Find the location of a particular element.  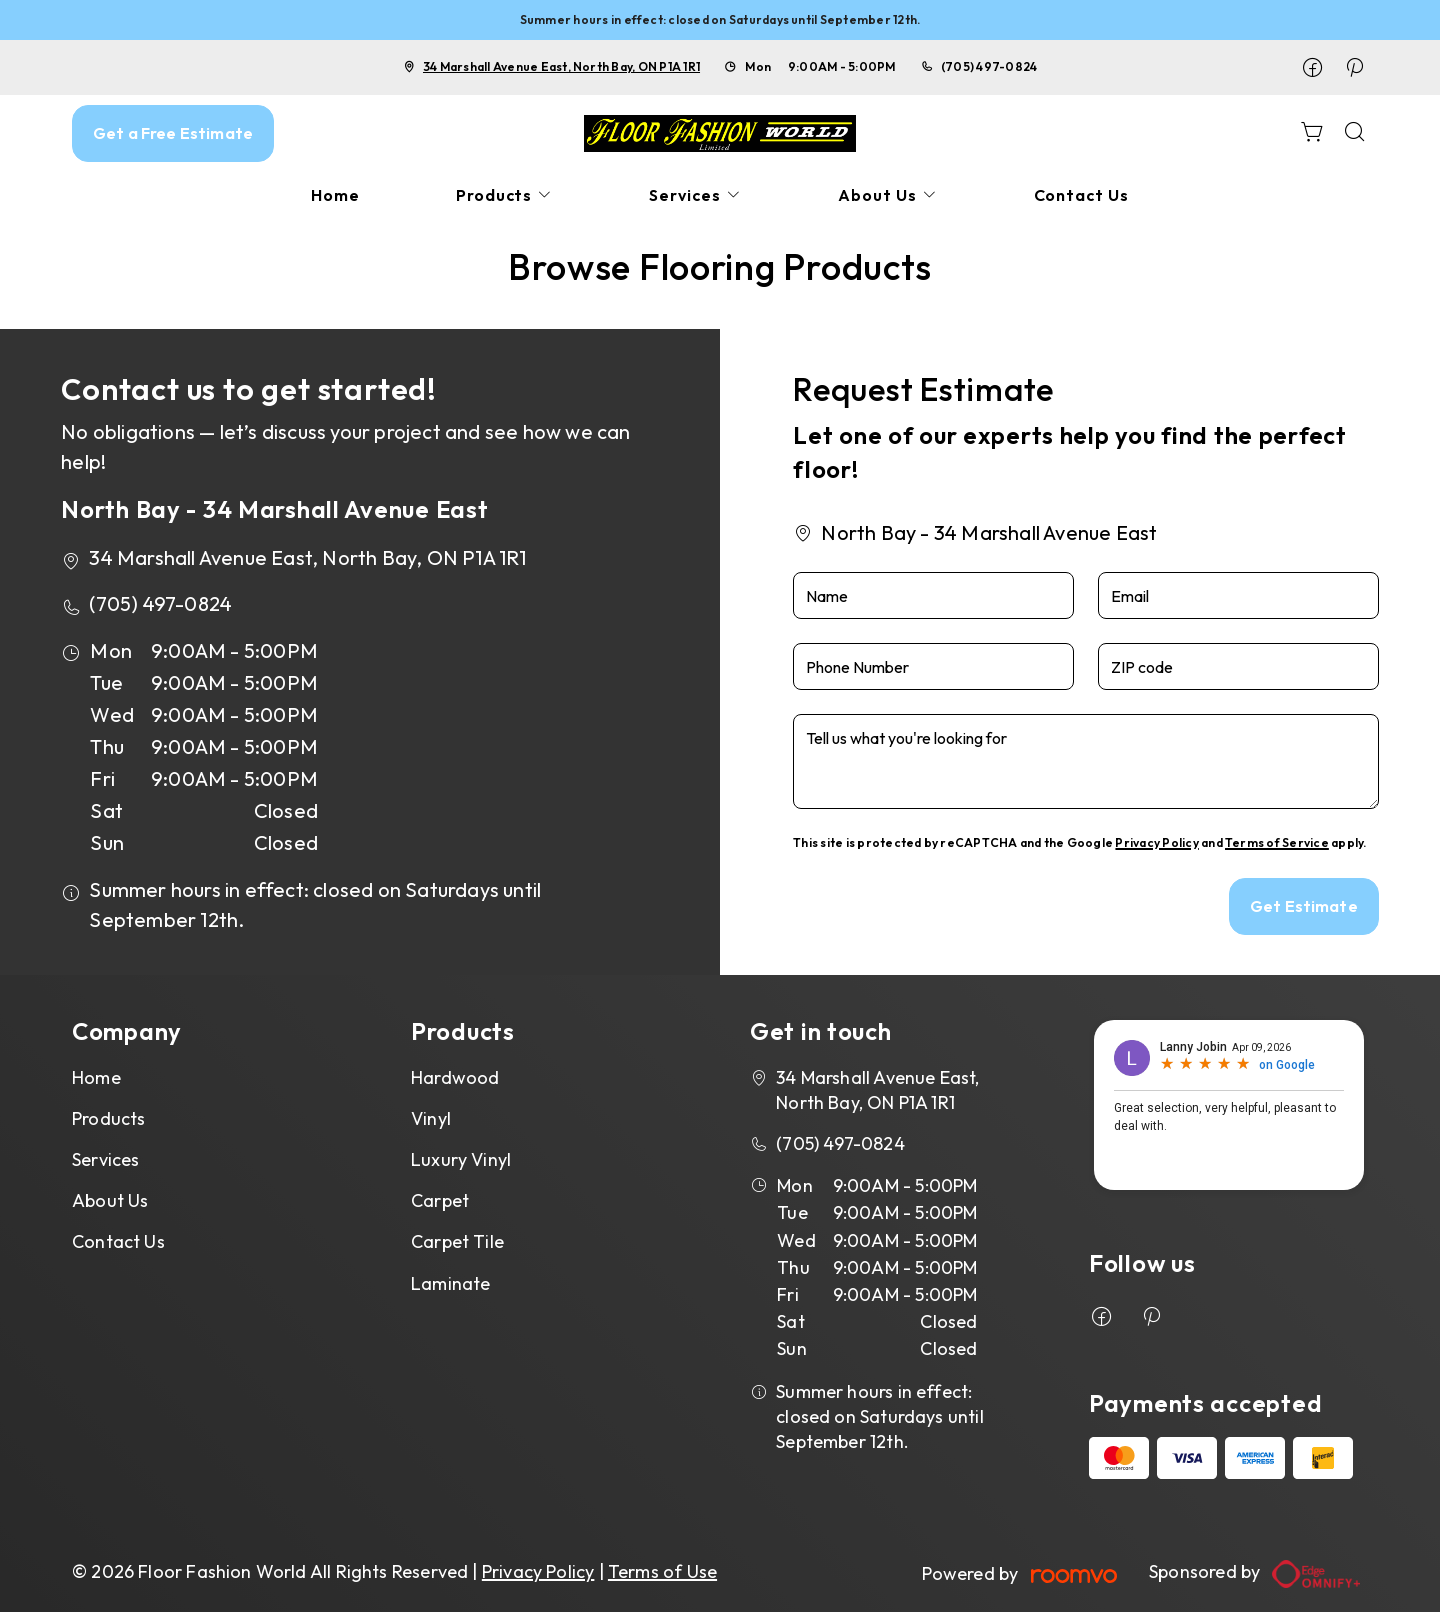

Terms of Use is located at coordinates (662, 1571).